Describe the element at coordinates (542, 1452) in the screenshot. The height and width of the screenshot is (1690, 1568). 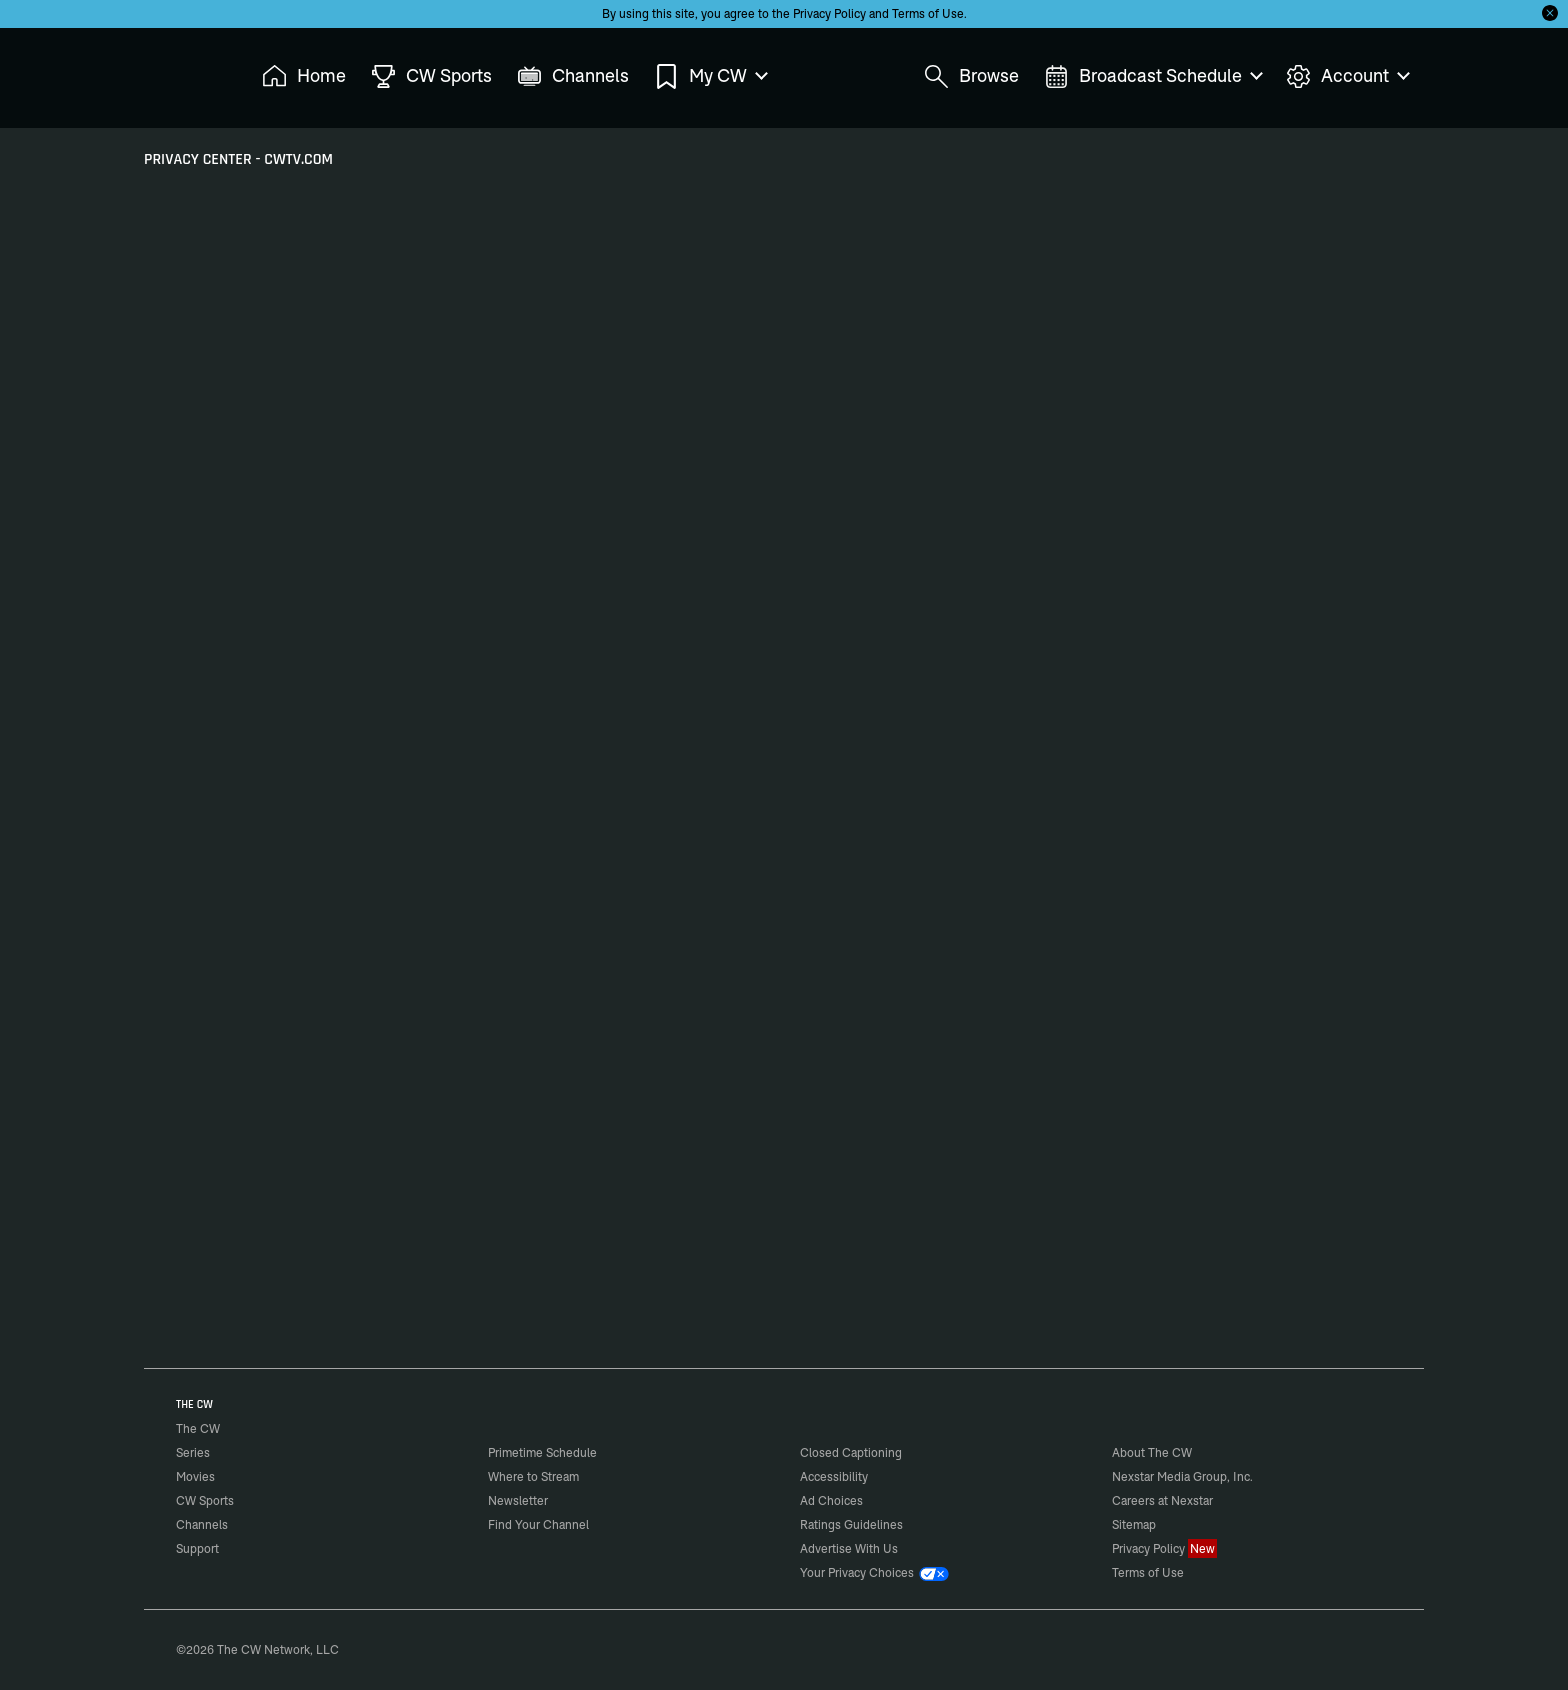
I see `Primetime Schedule` at that location.